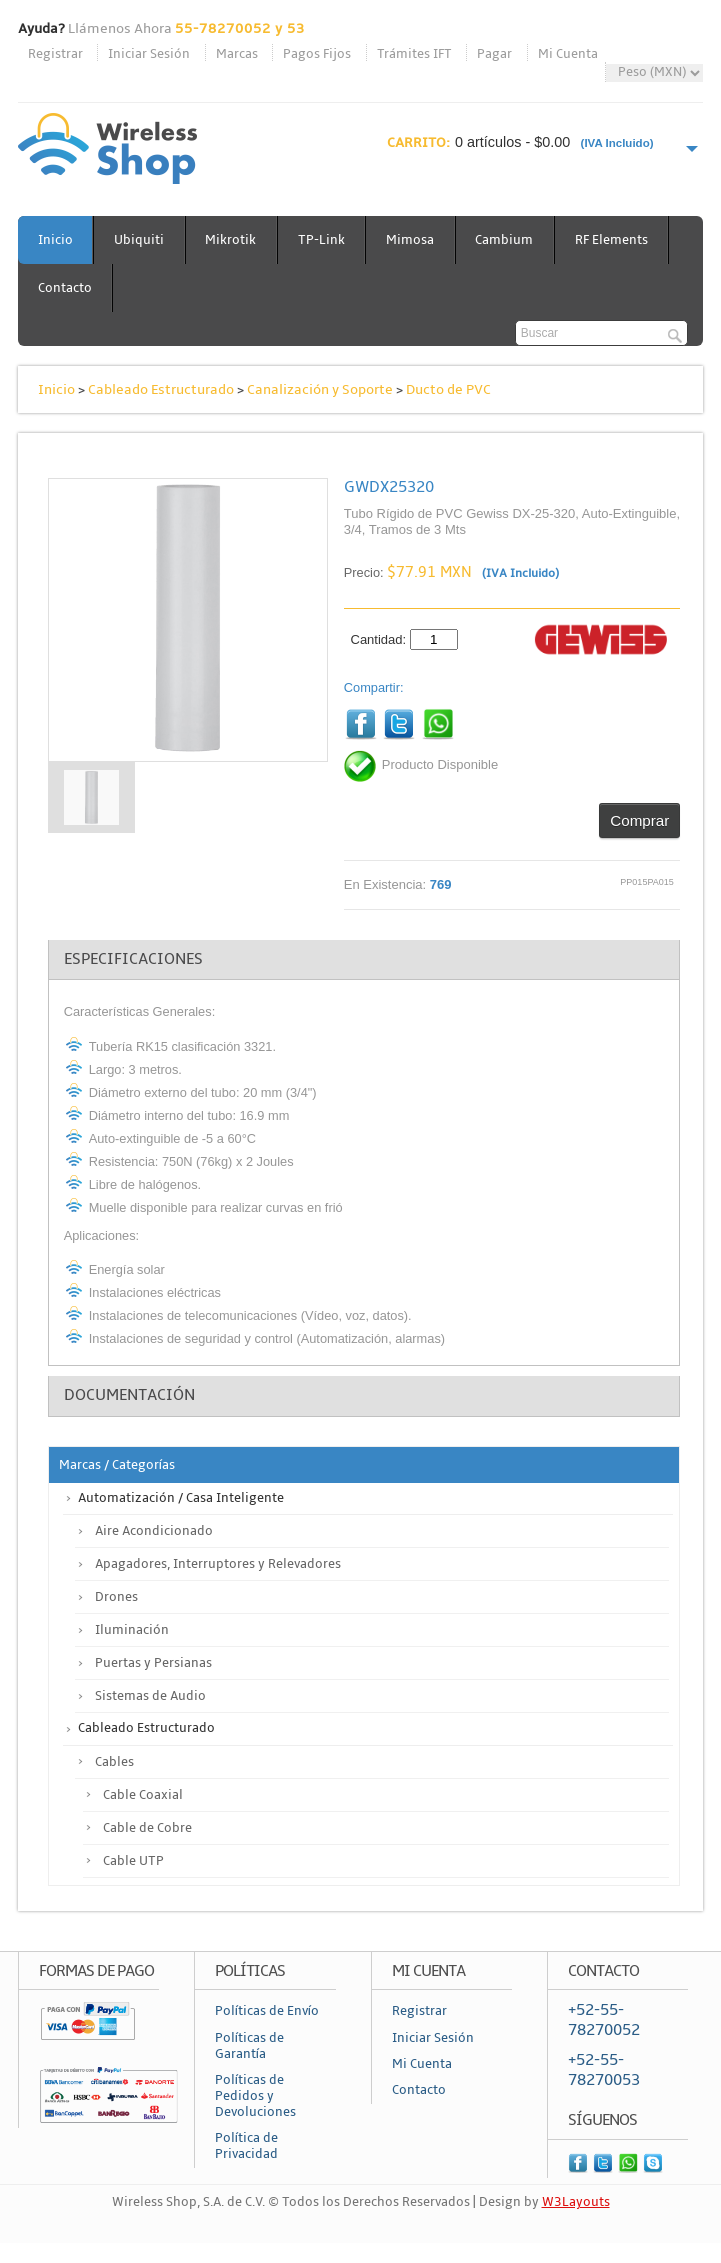 The image size is (721, 2263). What do you see at coordinates (114, 1762) in the screenshot?
I see `Cables` at bounding box center [114, 1762].